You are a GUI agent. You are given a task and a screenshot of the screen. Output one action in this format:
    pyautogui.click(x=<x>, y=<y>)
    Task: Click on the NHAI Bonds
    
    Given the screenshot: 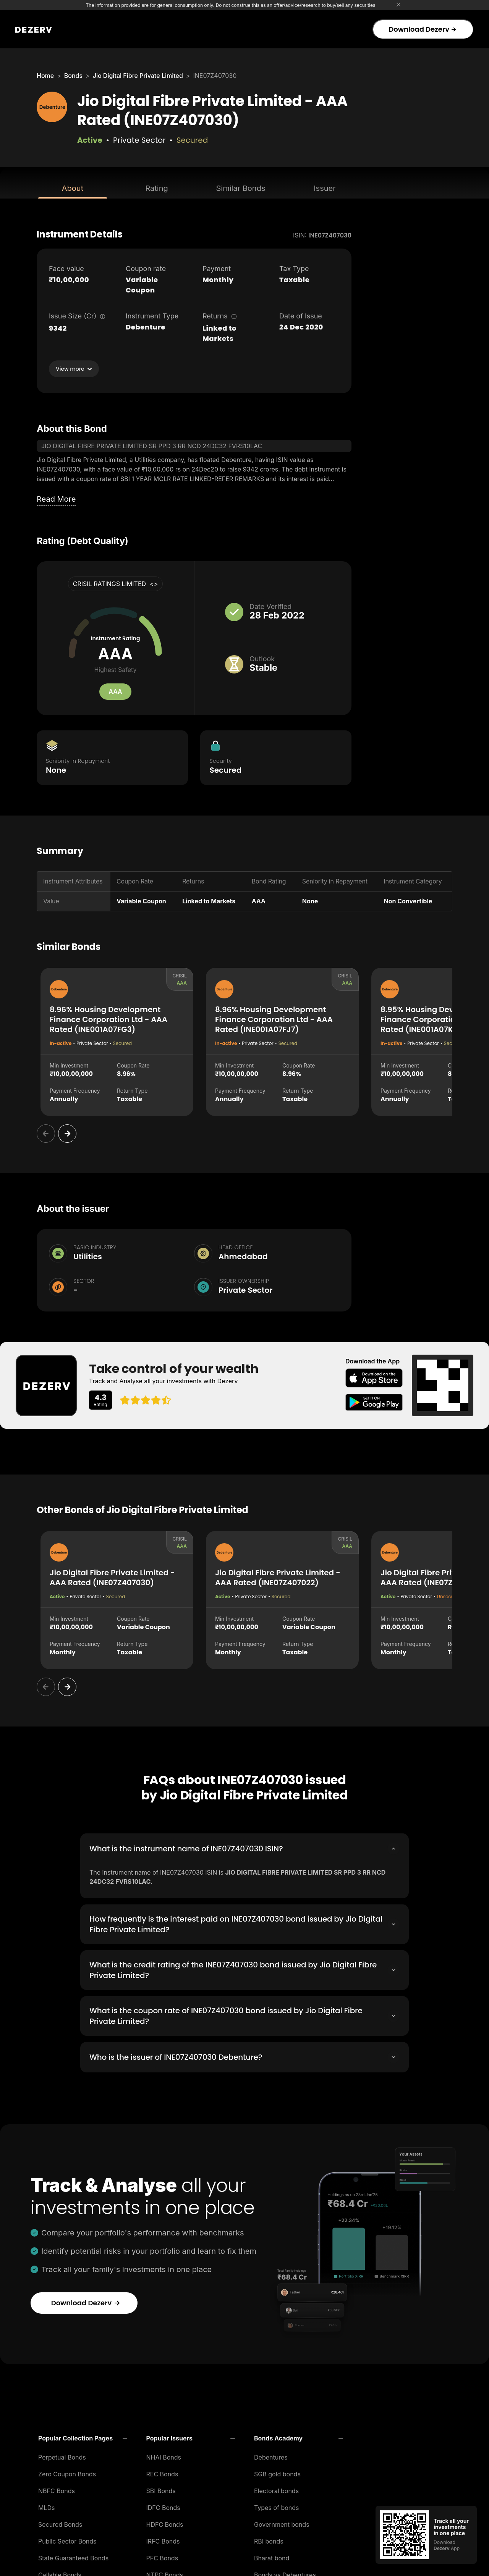 What is the action you would take?
    pyautogui.click(x=163, y=2455)
    